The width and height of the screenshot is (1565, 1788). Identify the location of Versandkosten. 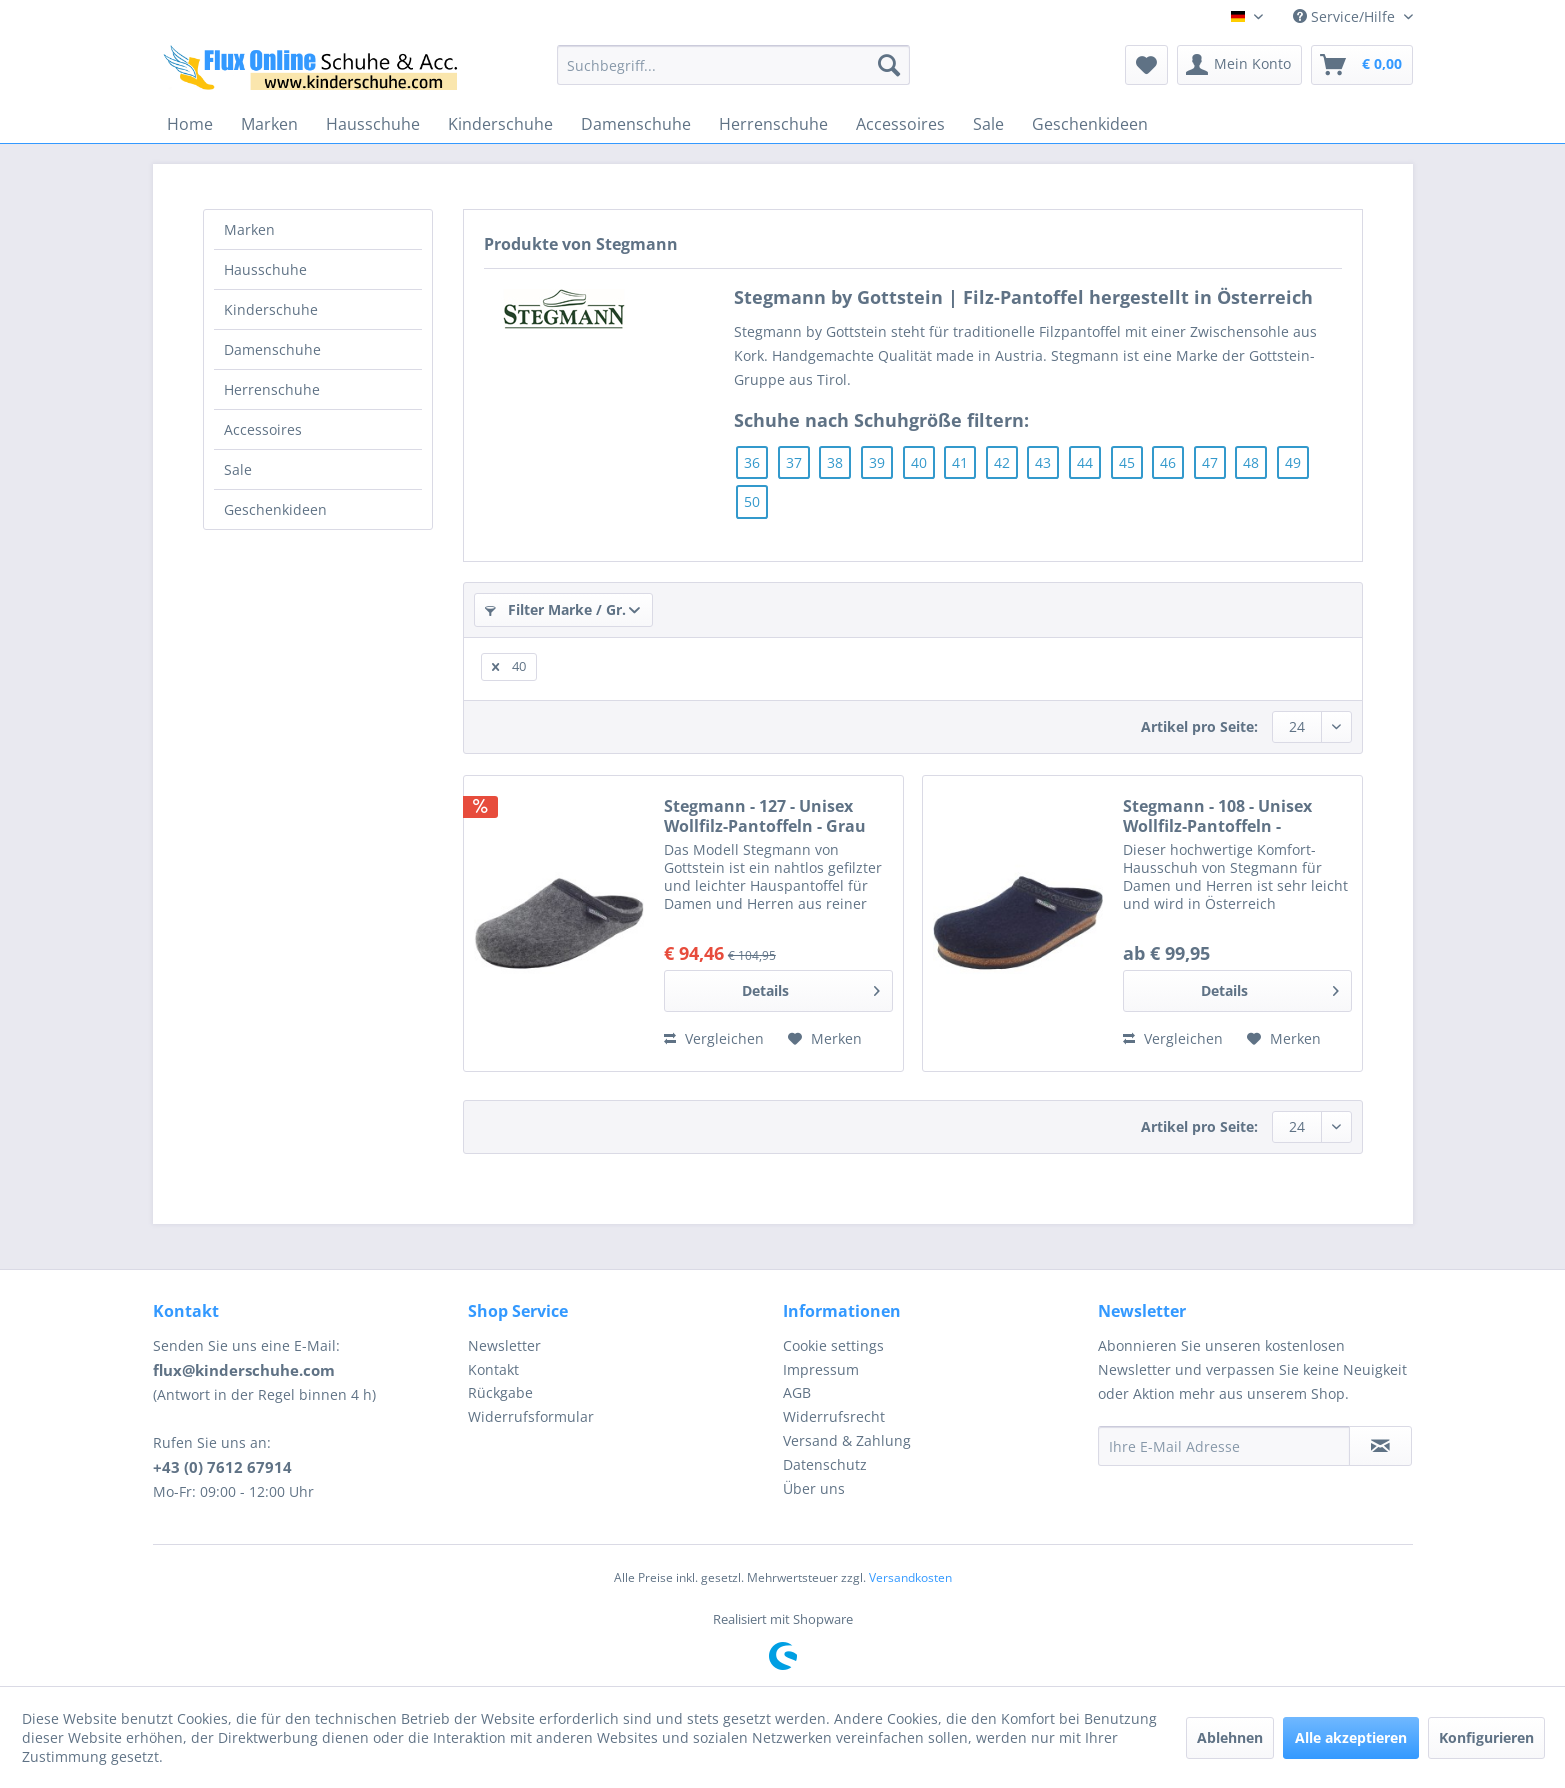
(910, 1577).